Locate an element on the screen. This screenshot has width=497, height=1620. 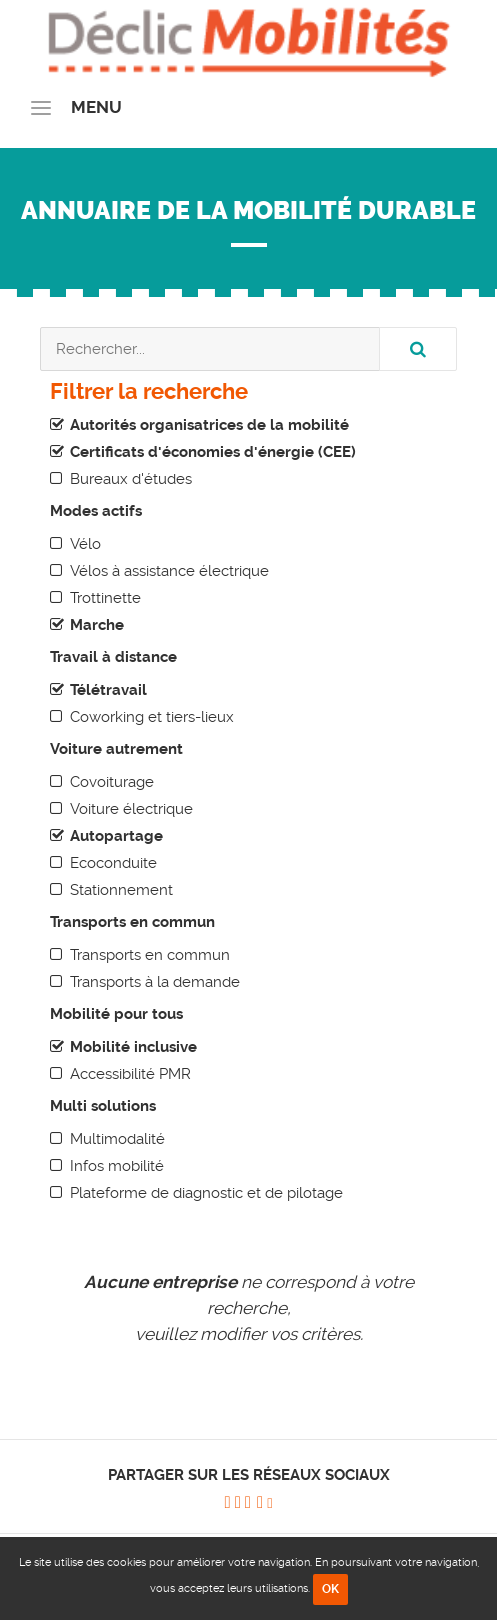
OK is located at coordinates (330, 1589).